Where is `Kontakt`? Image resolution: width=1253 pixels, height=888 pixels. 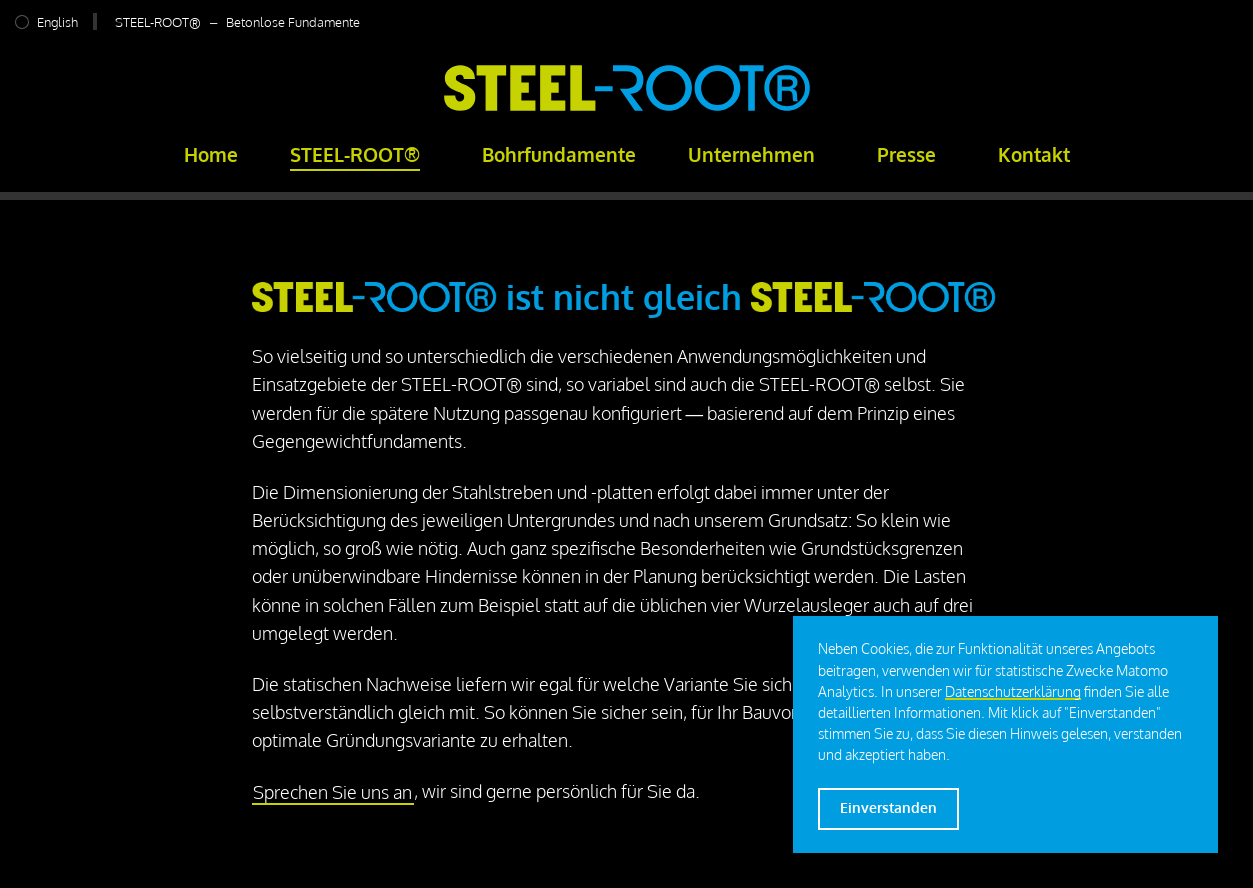 Kontakt is located at coordinates (1034, 154).